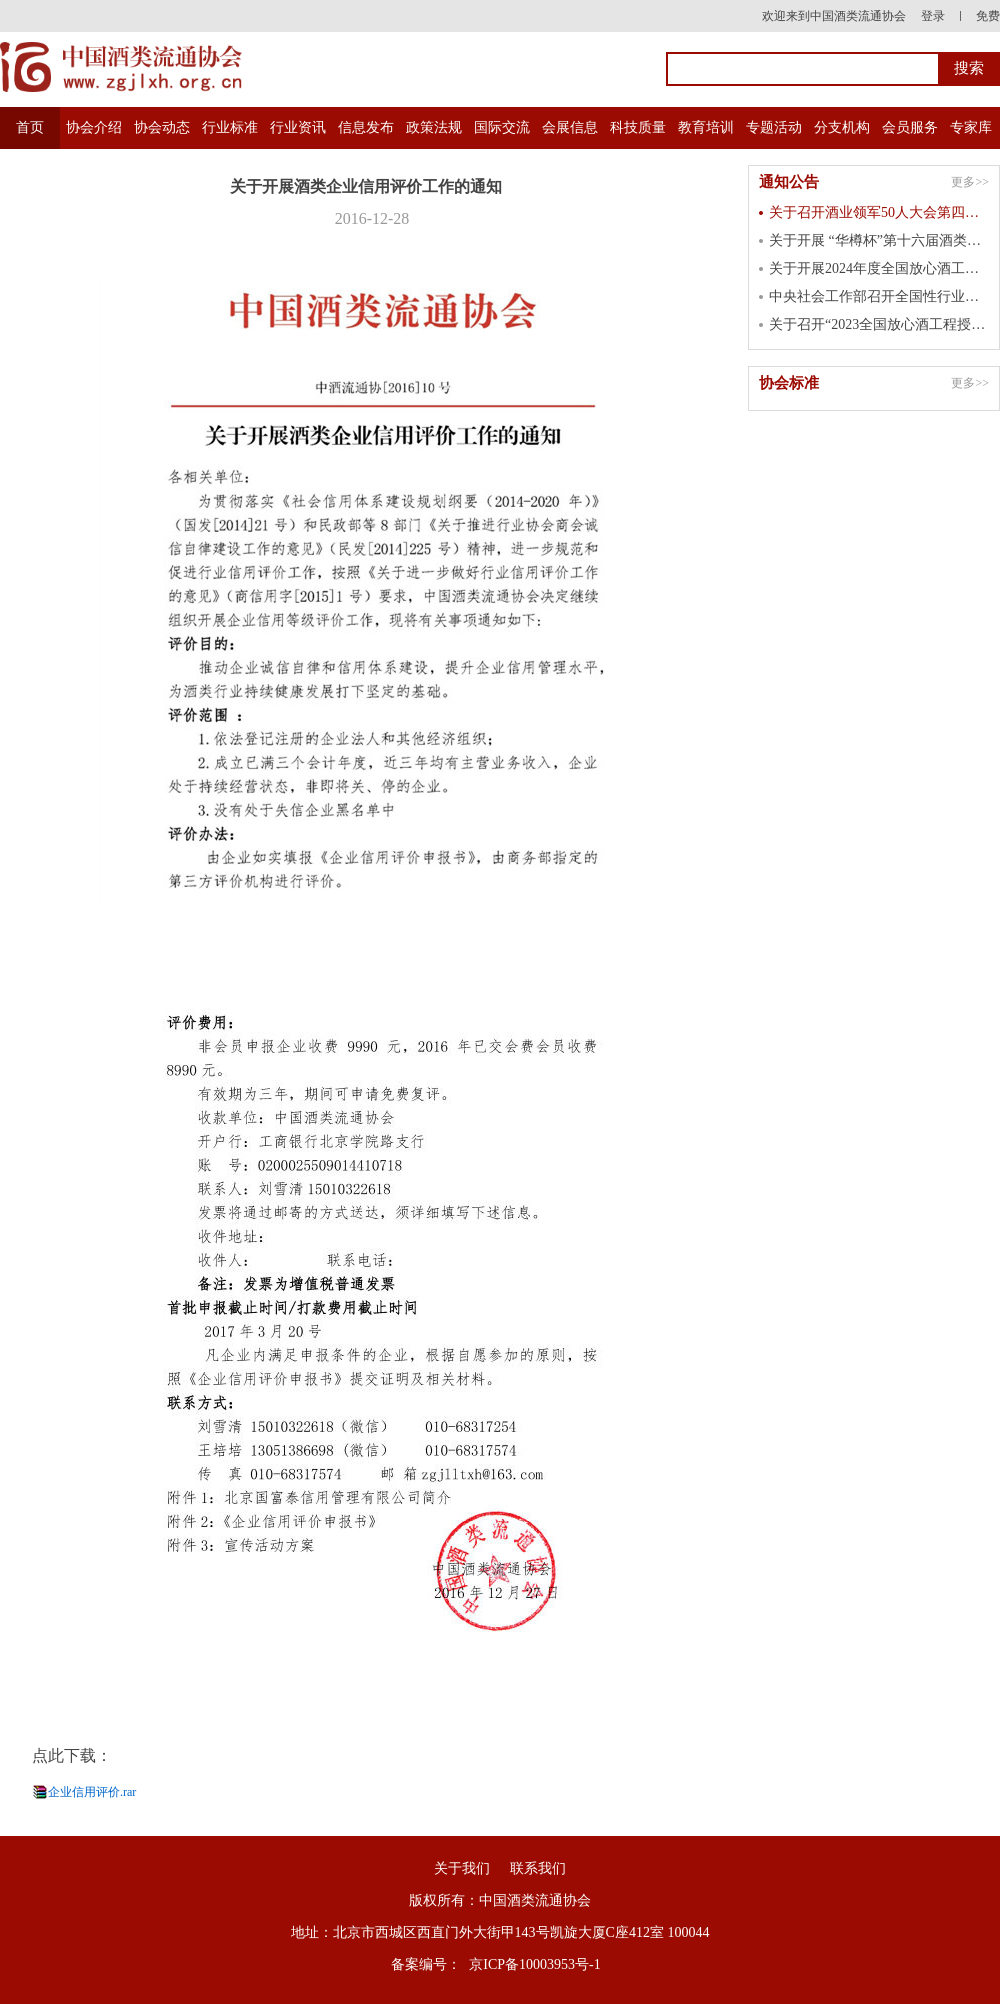 Image resolution: width=1000 pixels, height=2004 pixels. What do you see at coordinates (879, 268) in the screenshot?
I see `关于开展2024年度全国放心酒工程示范单位认定工作的通知` at bounding box center [879, 268].